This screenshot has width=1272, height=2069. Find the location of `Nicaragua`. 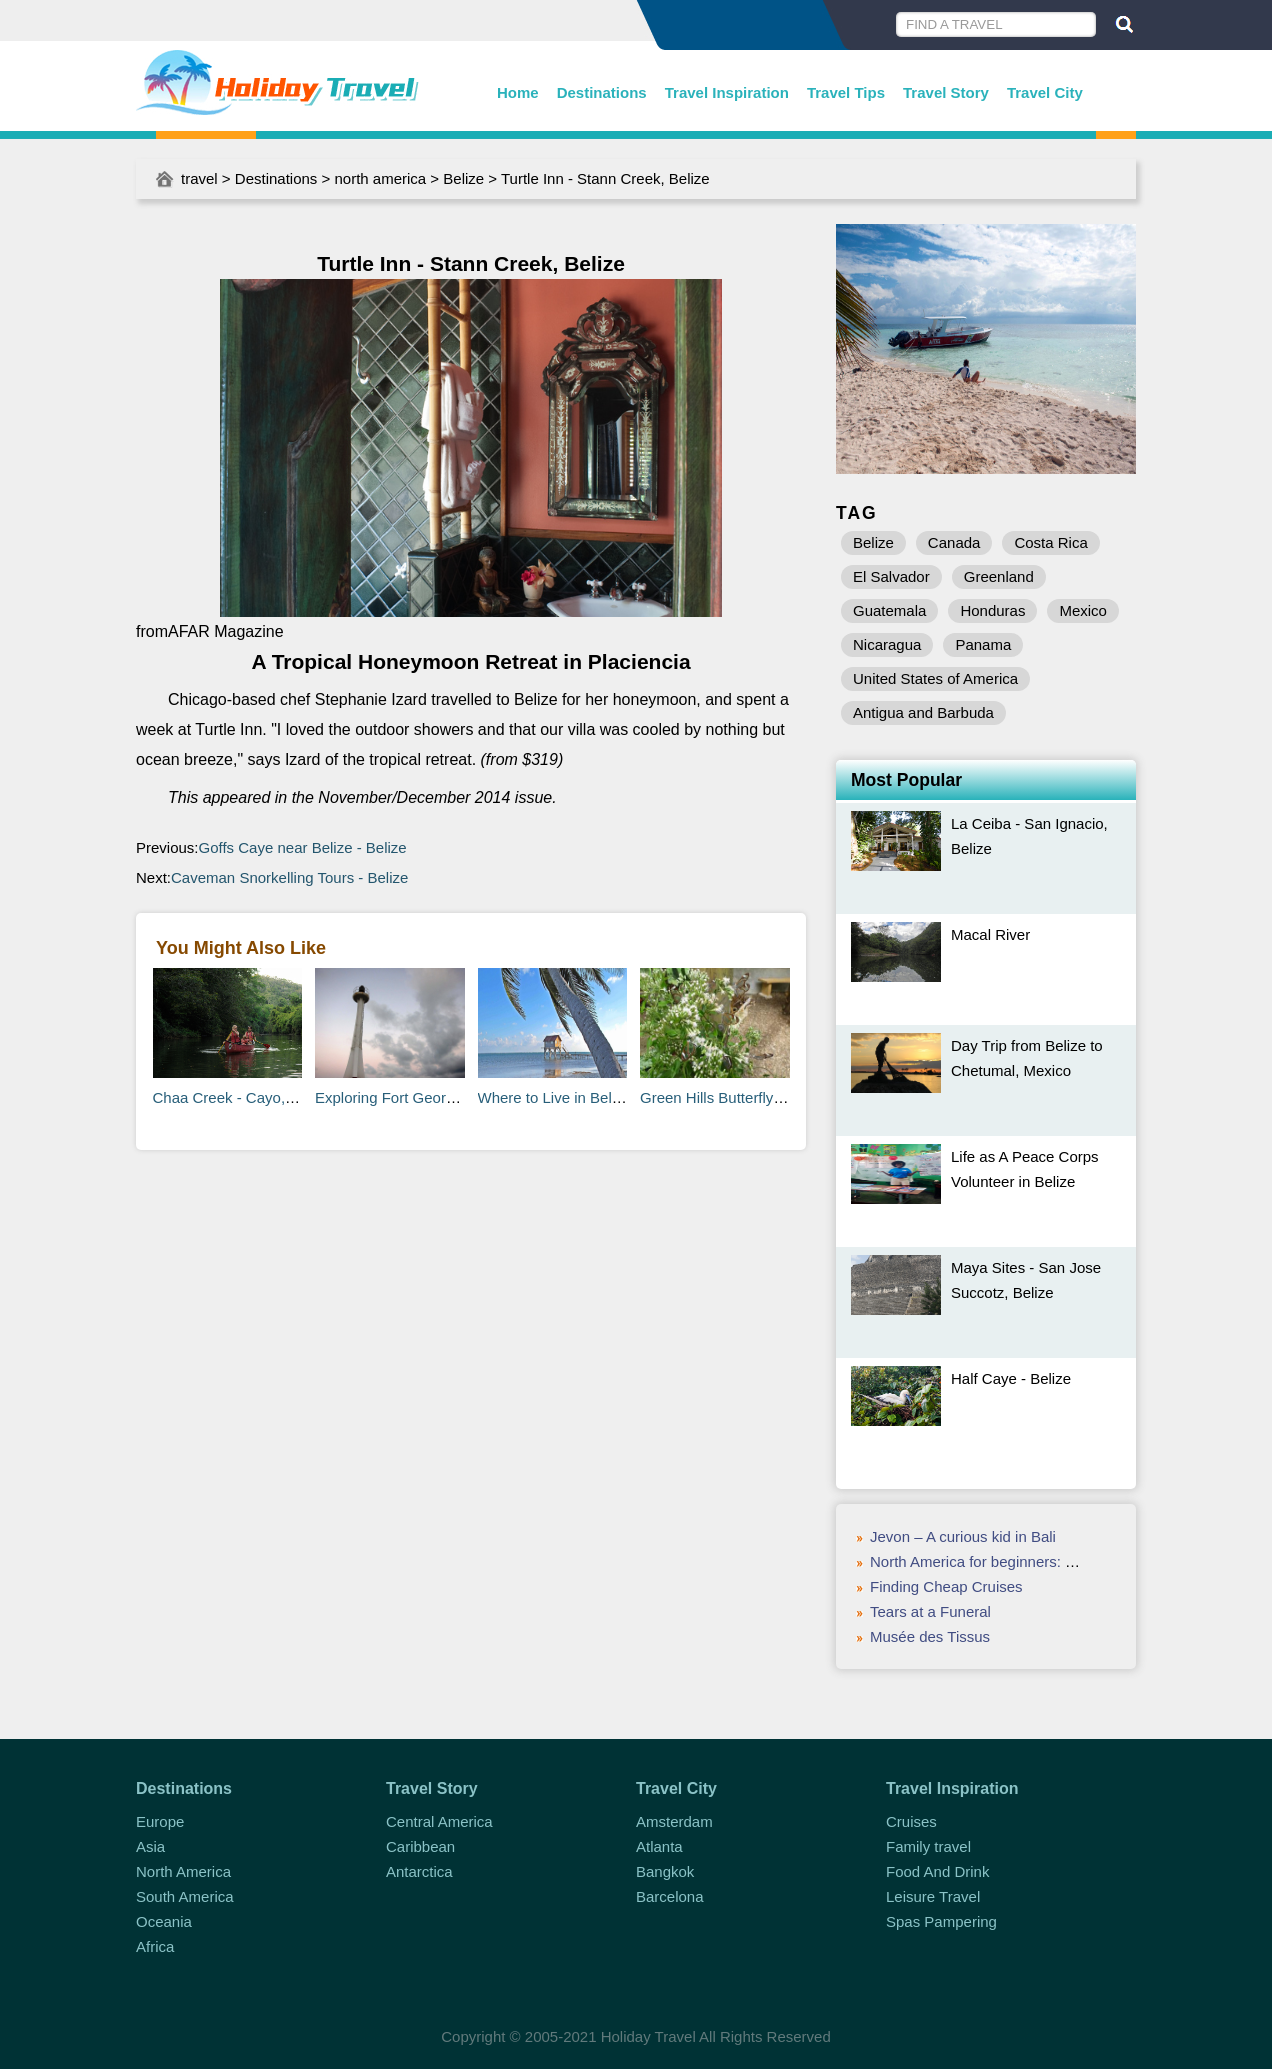

Nicaragua is located at coordinates (887, 644).